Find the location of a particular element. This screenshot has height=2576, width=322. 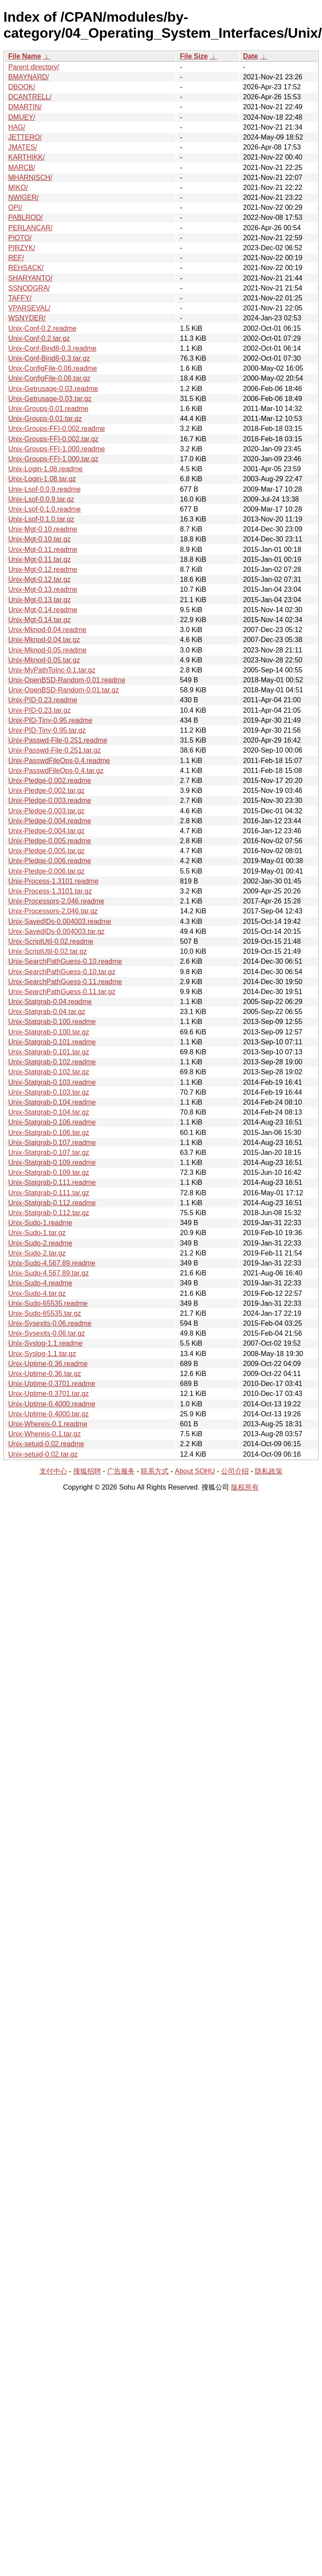

Unix-Sudo-65535.tar.gz is located at coordinates (44, 1313).